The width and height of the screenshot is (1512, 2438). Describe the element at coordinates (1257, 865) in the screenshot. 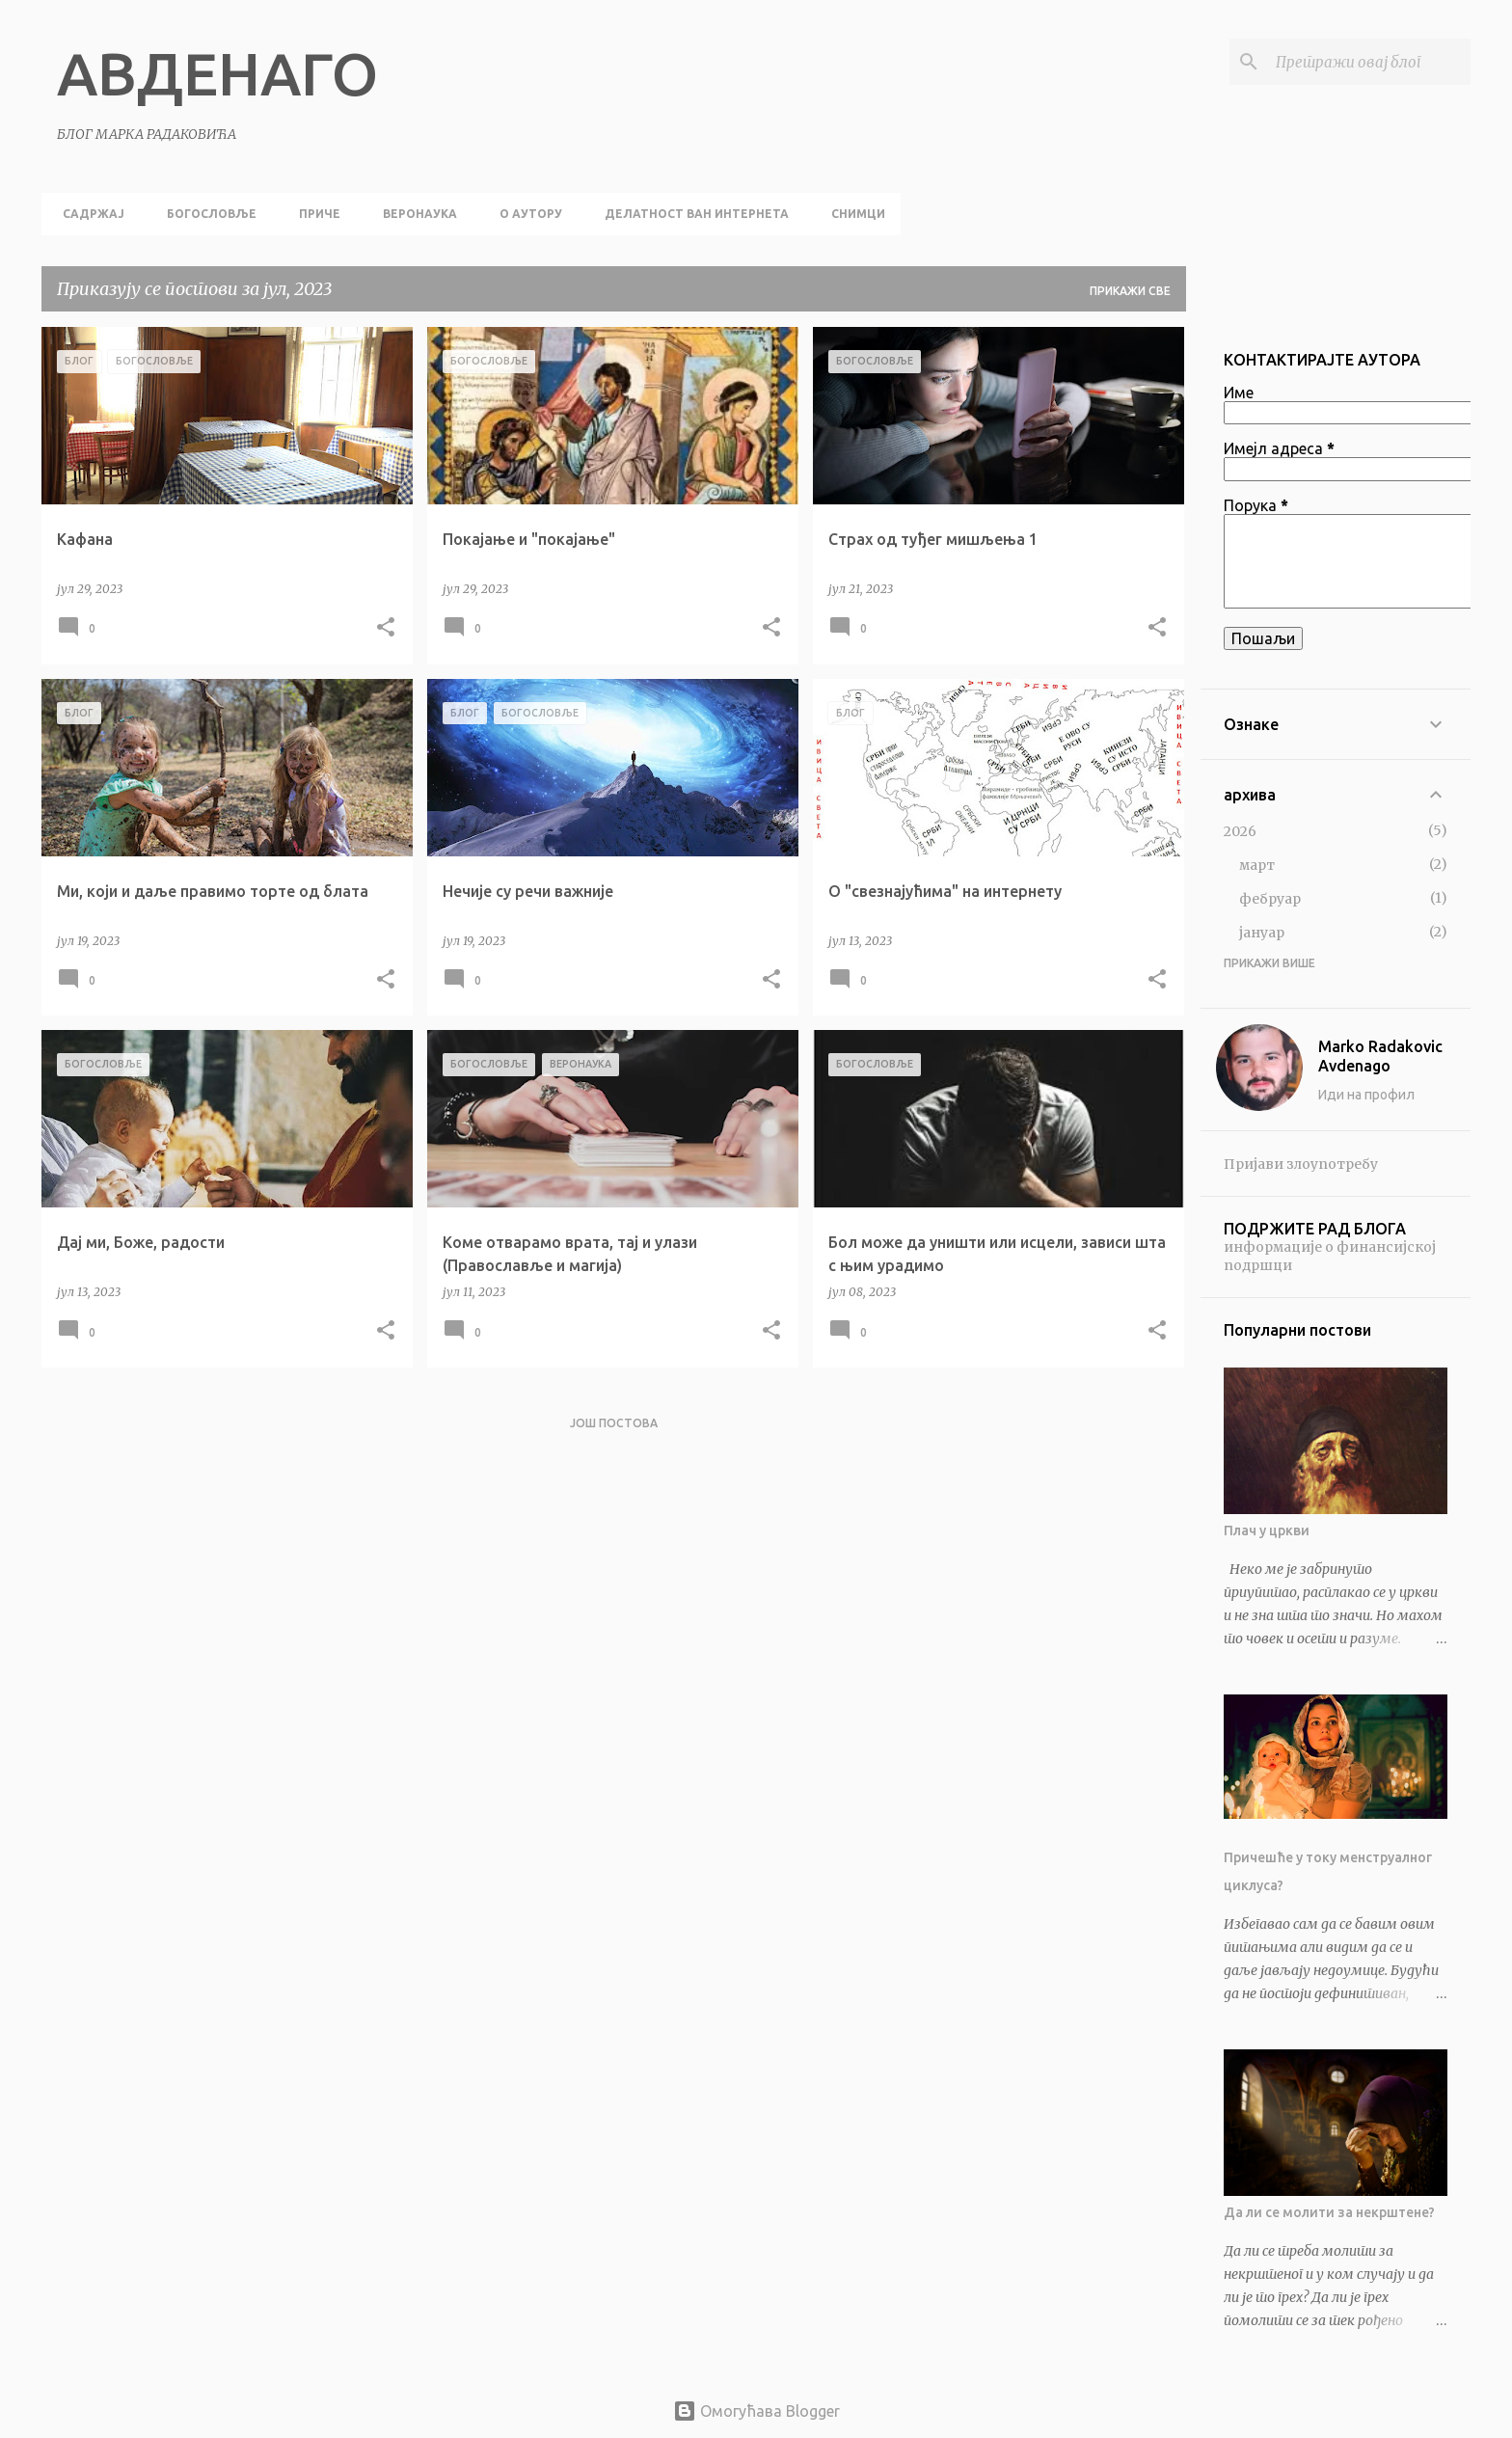

I see `март` at that location.